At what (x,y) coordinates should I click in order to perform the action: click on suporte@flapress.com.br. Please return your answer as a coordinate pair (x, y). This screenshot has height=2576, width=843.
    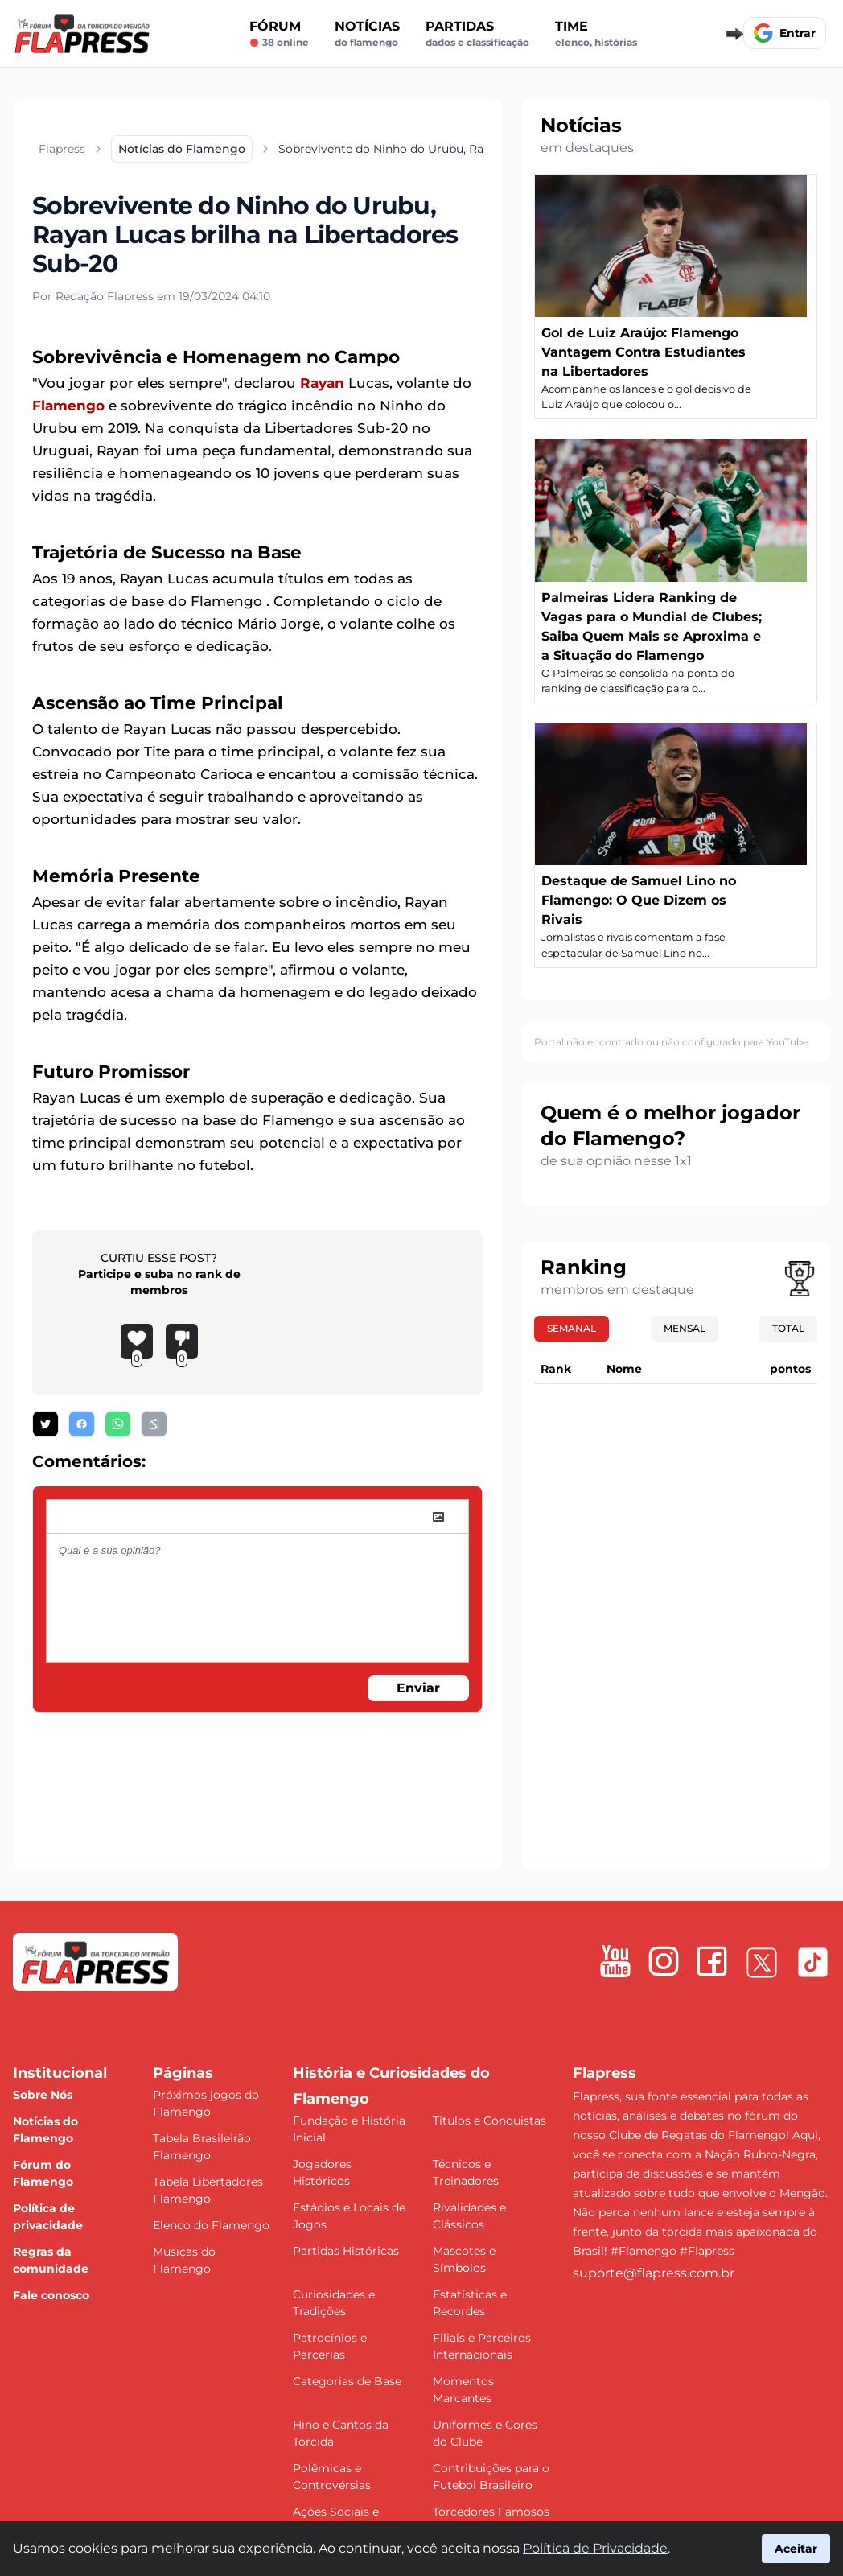
    Looking at the image, I should click on (653, 2273).